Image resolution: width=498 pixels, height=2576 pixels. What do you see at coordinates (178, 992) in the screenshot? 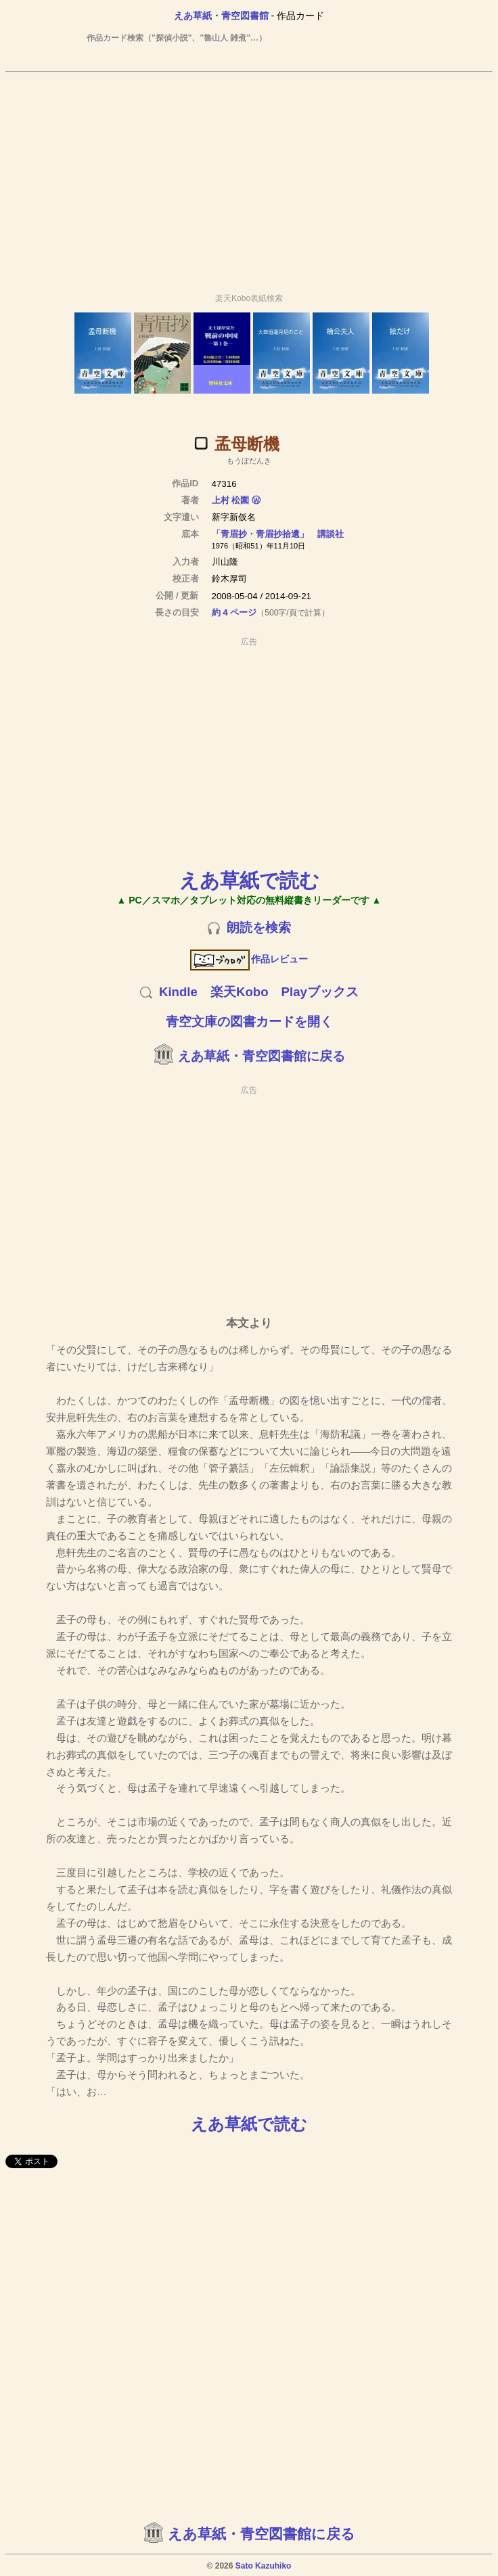
I see `Kindle` at bounding box center [178, 992].